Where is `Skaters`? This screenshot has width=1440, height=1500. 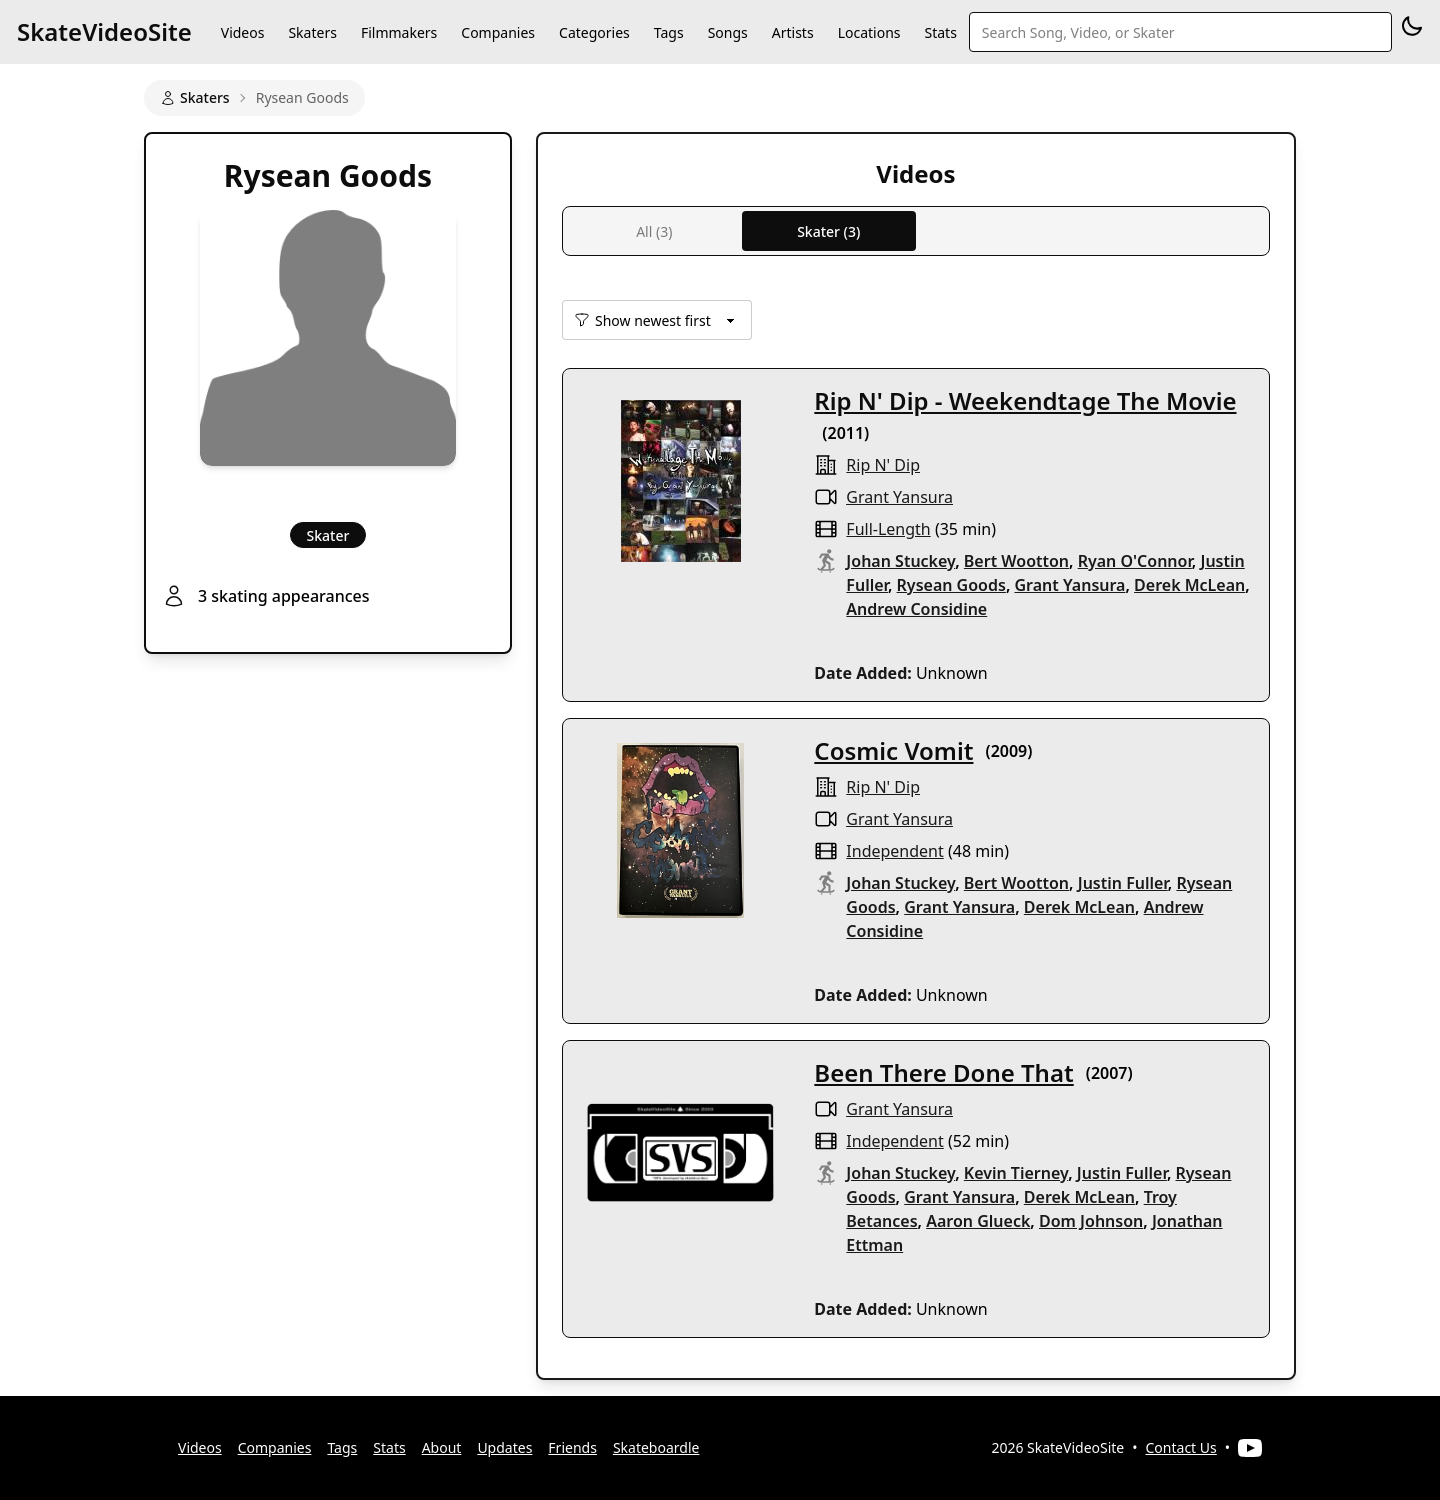 Skaters is located at coordinates (312, 32).